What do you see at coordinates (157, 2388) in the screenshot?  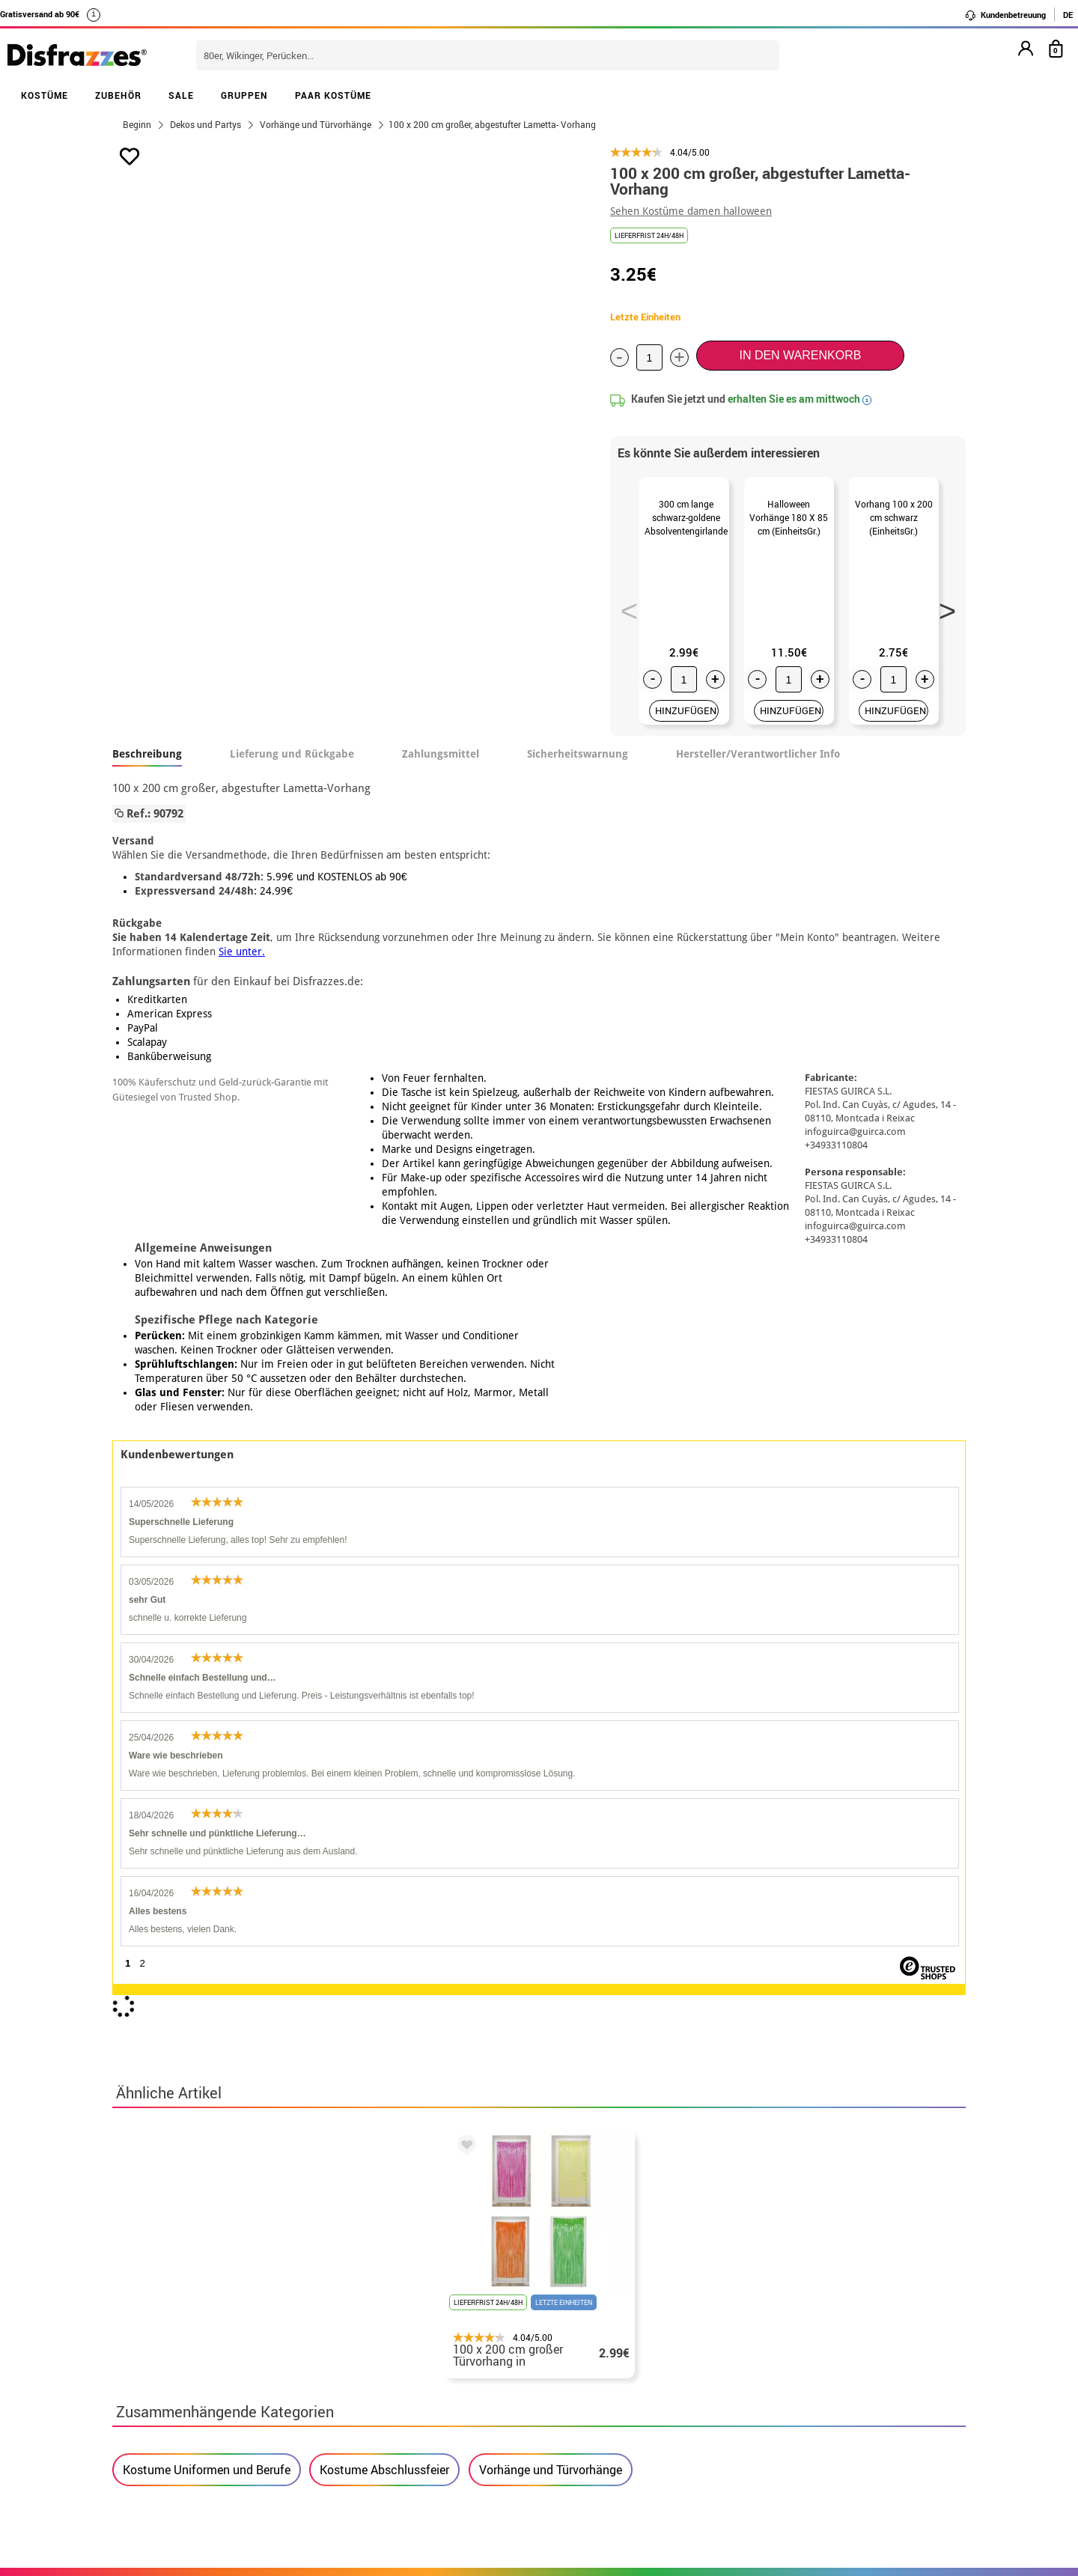 I see `• Kundendienst` at bounding box center [157, 2388].